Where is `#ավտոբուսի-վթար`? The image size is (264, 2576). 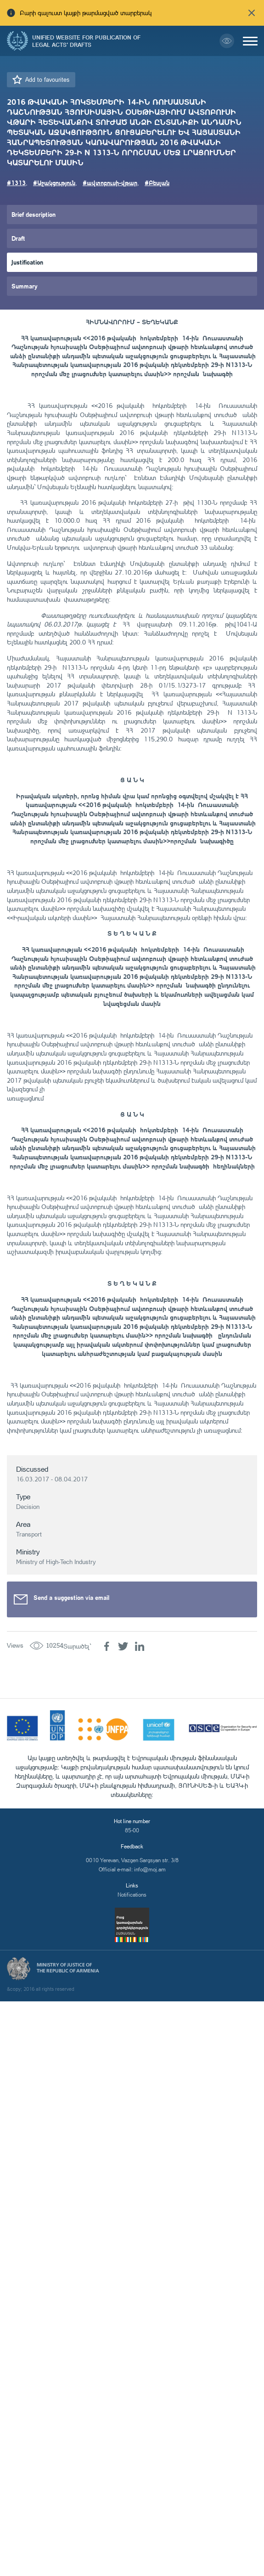 #ավտոբուսի-վթար is located at coordinates (110, 182).